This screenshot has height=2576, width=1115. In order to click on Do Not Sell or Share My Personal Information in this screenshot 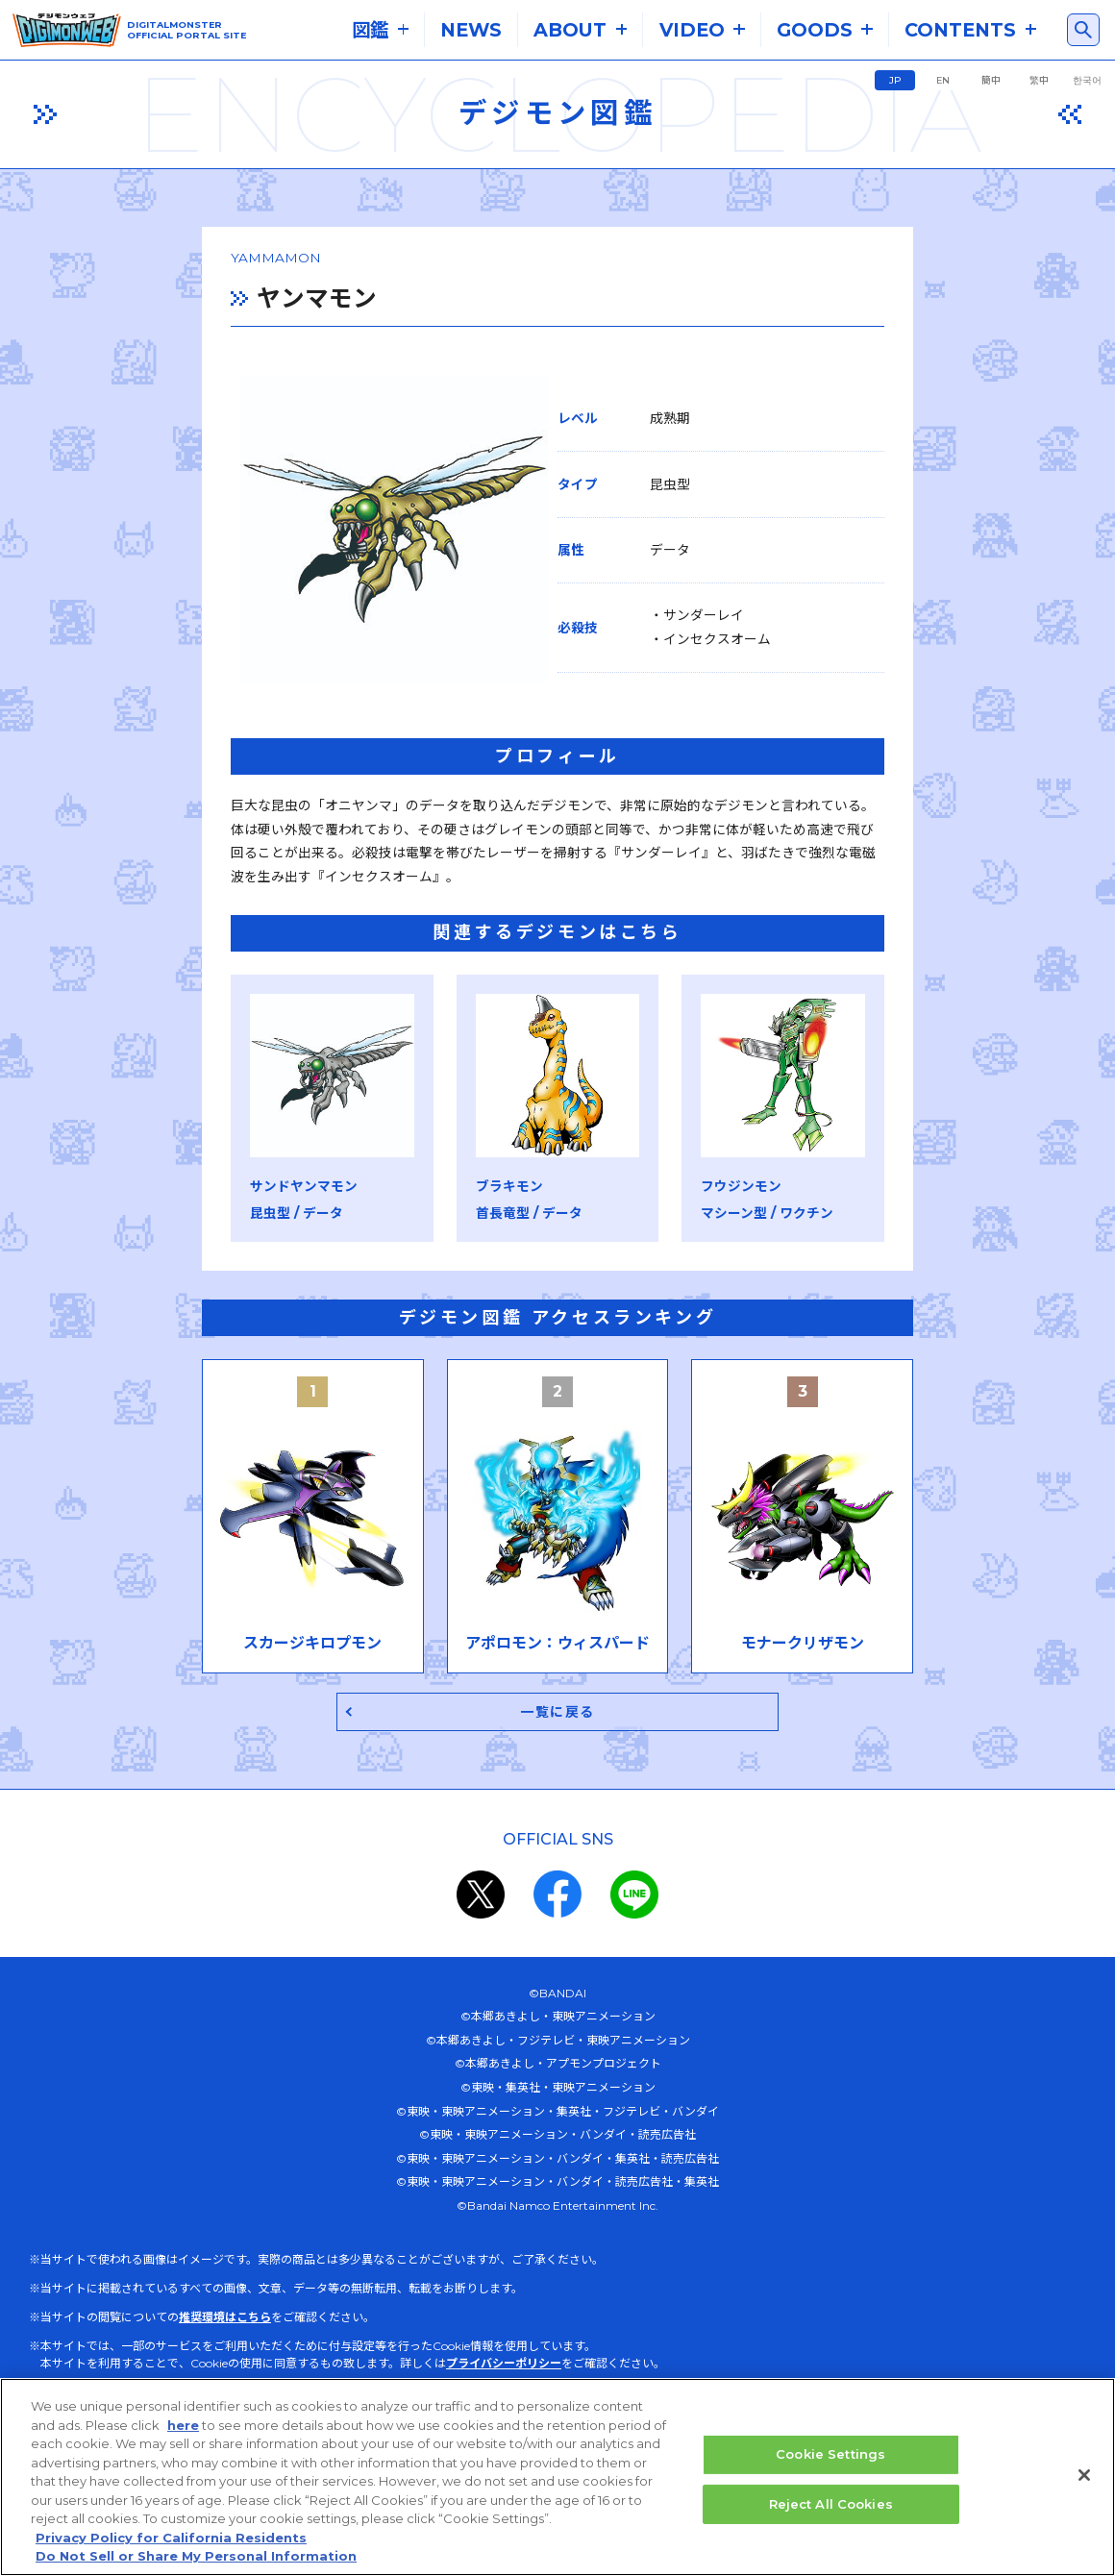, I will do `click(196, 2556)`.